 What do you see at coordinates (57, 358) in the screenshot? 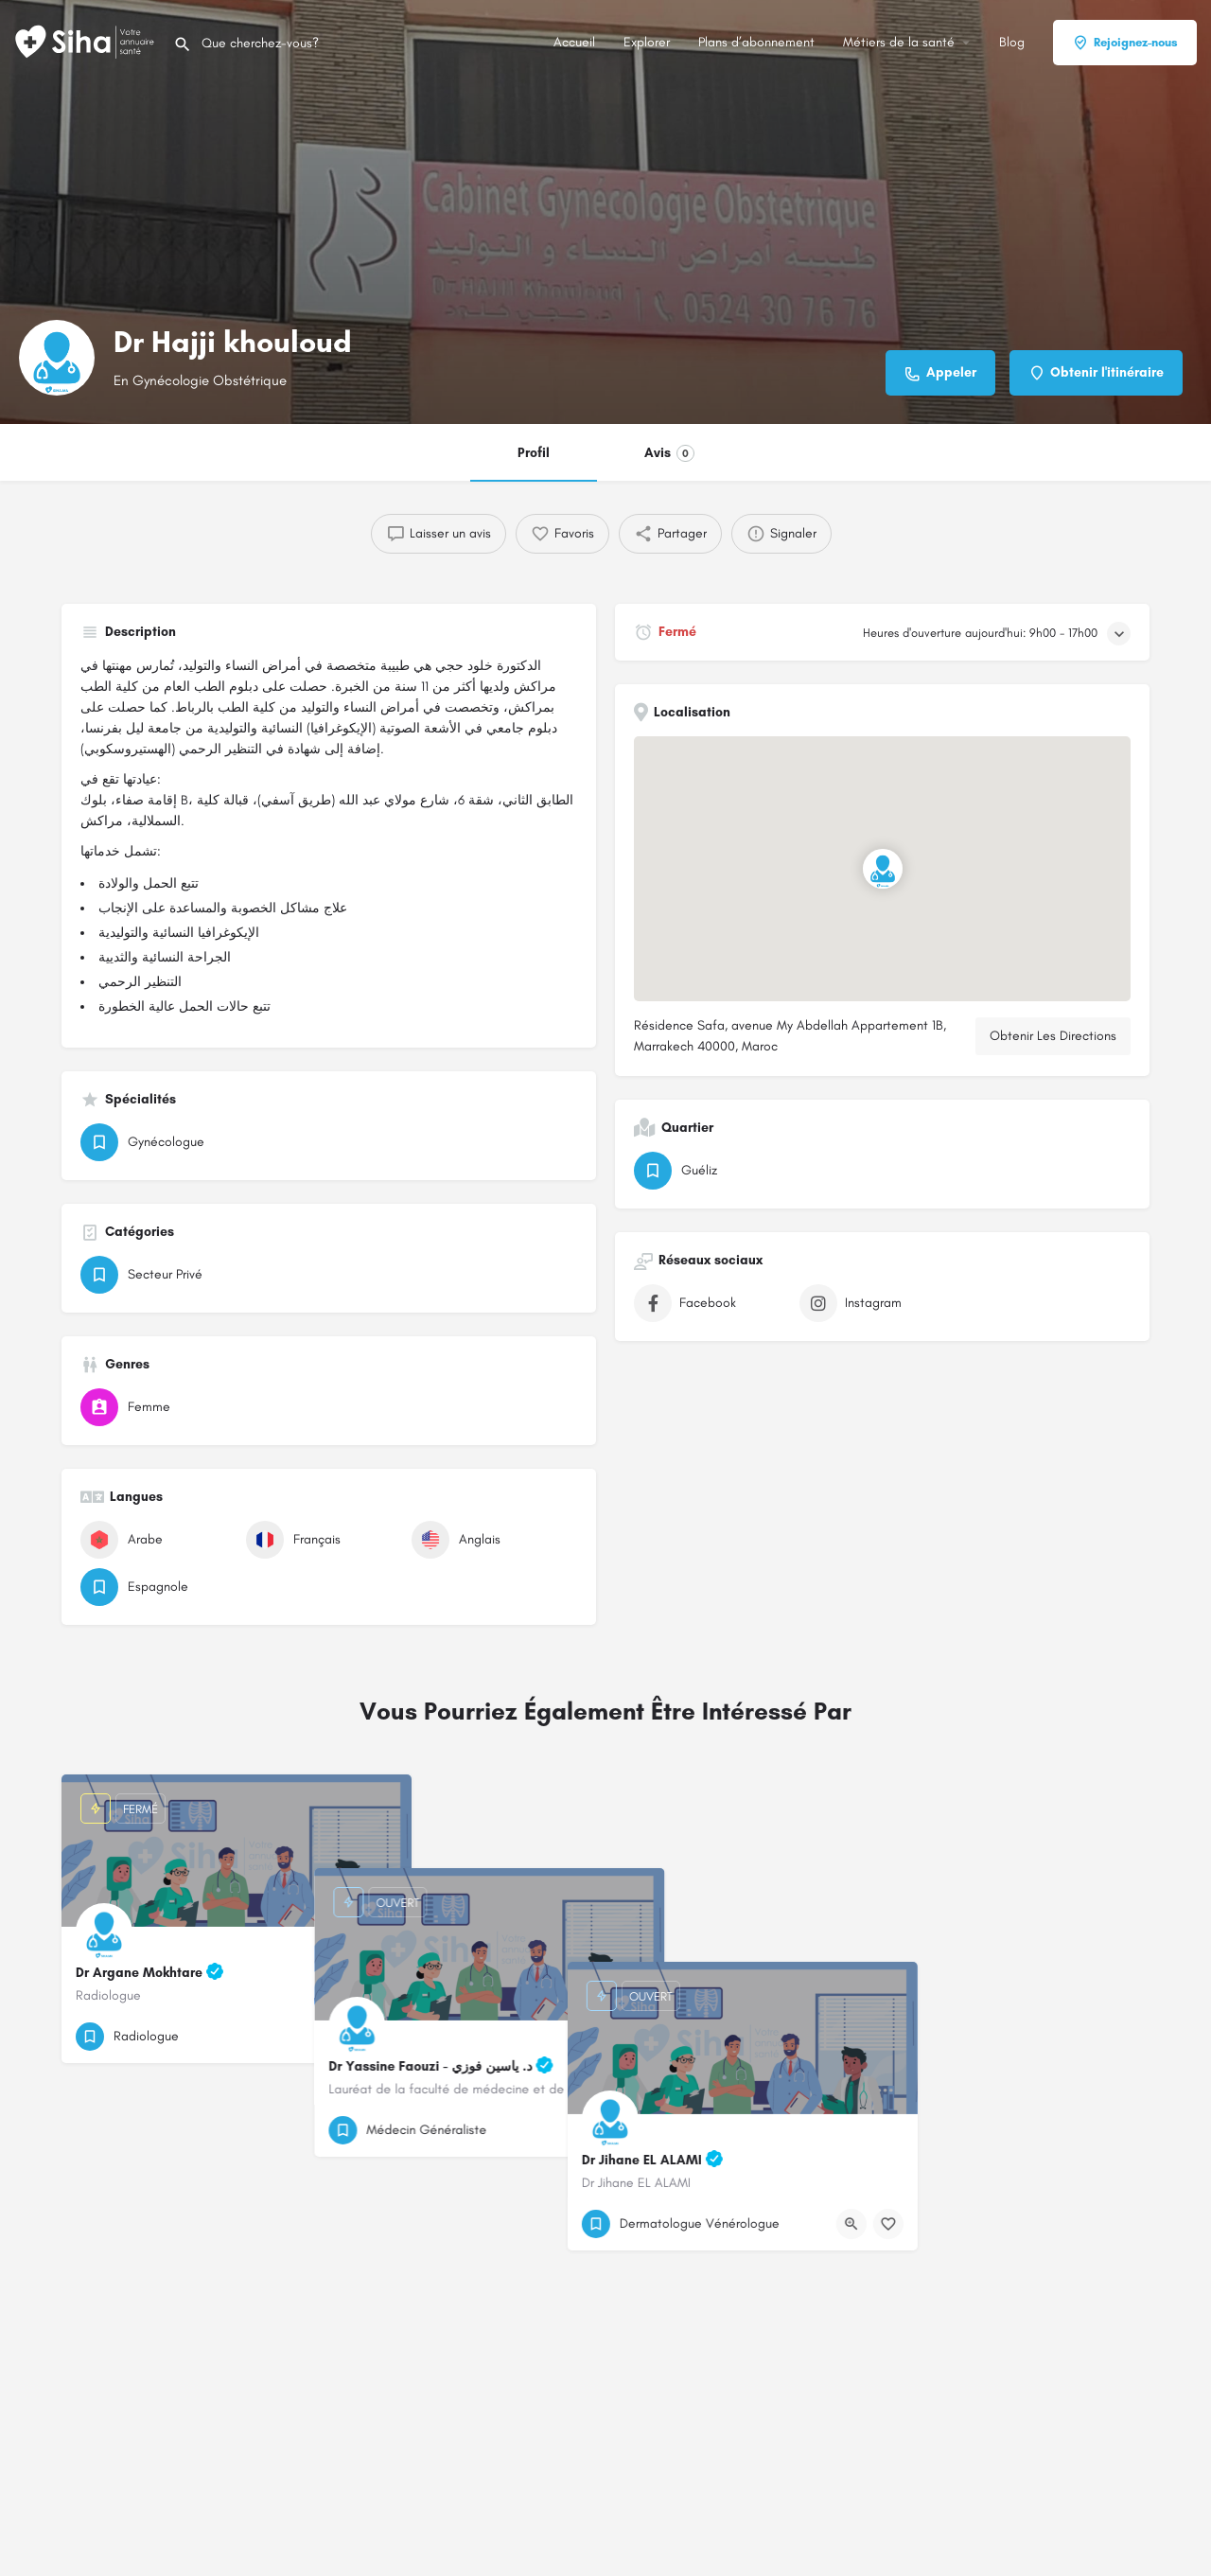
I see `[Logo de la fiche]` at bounding box center [57, 358].